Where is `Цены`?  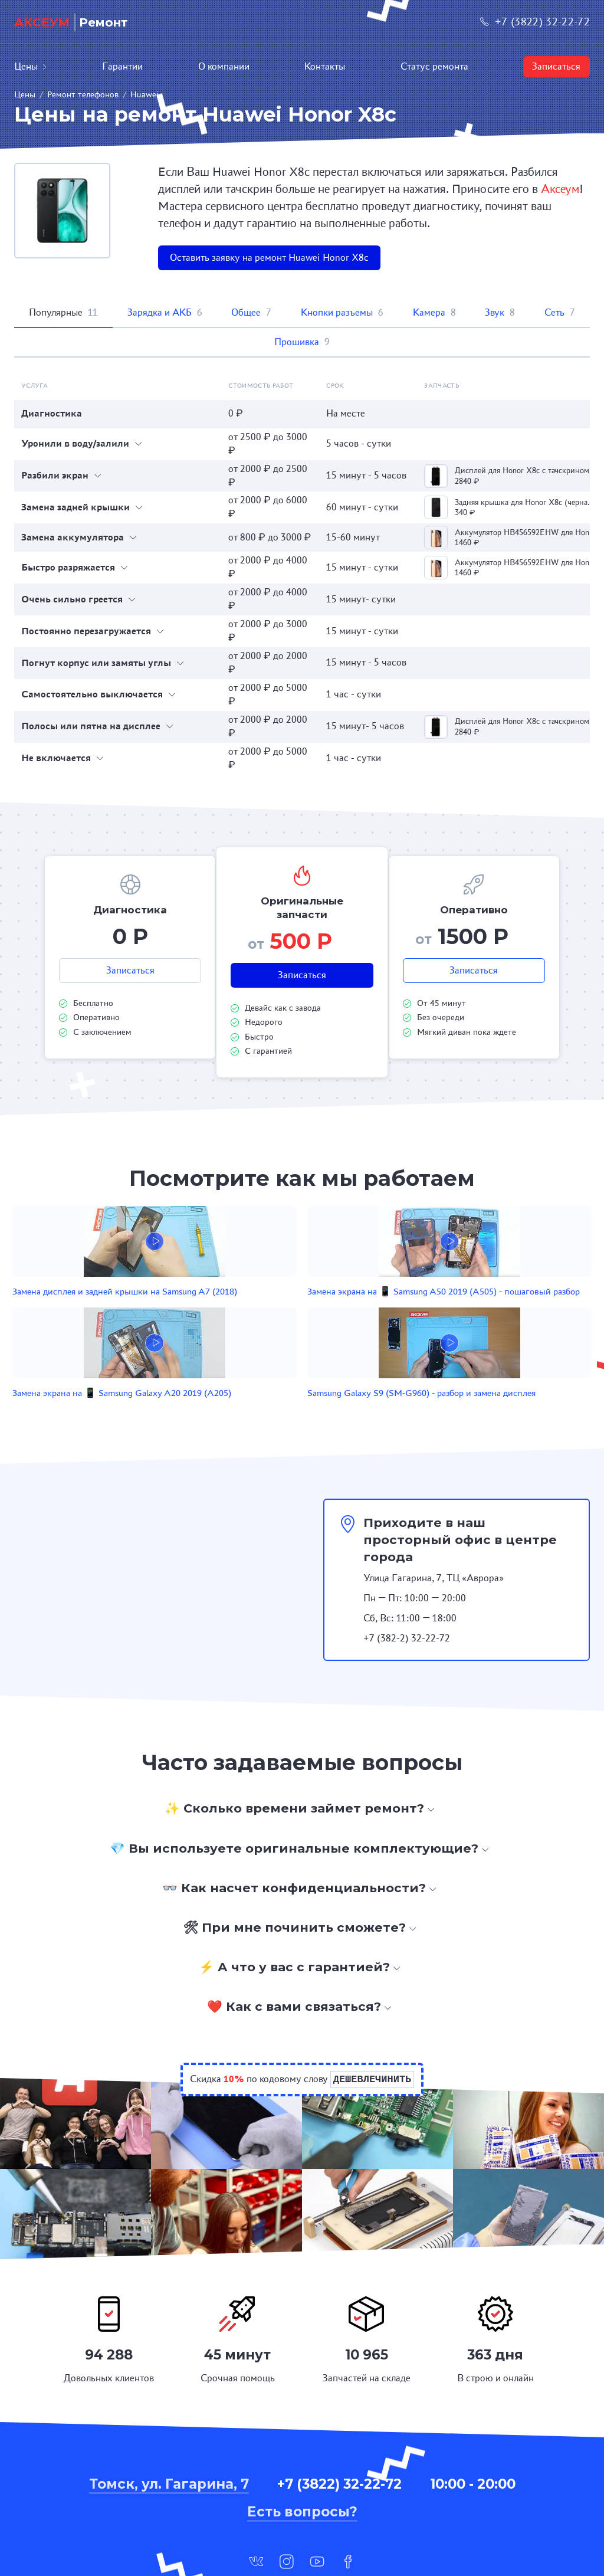
Цены is located at coordinates (30, 66).